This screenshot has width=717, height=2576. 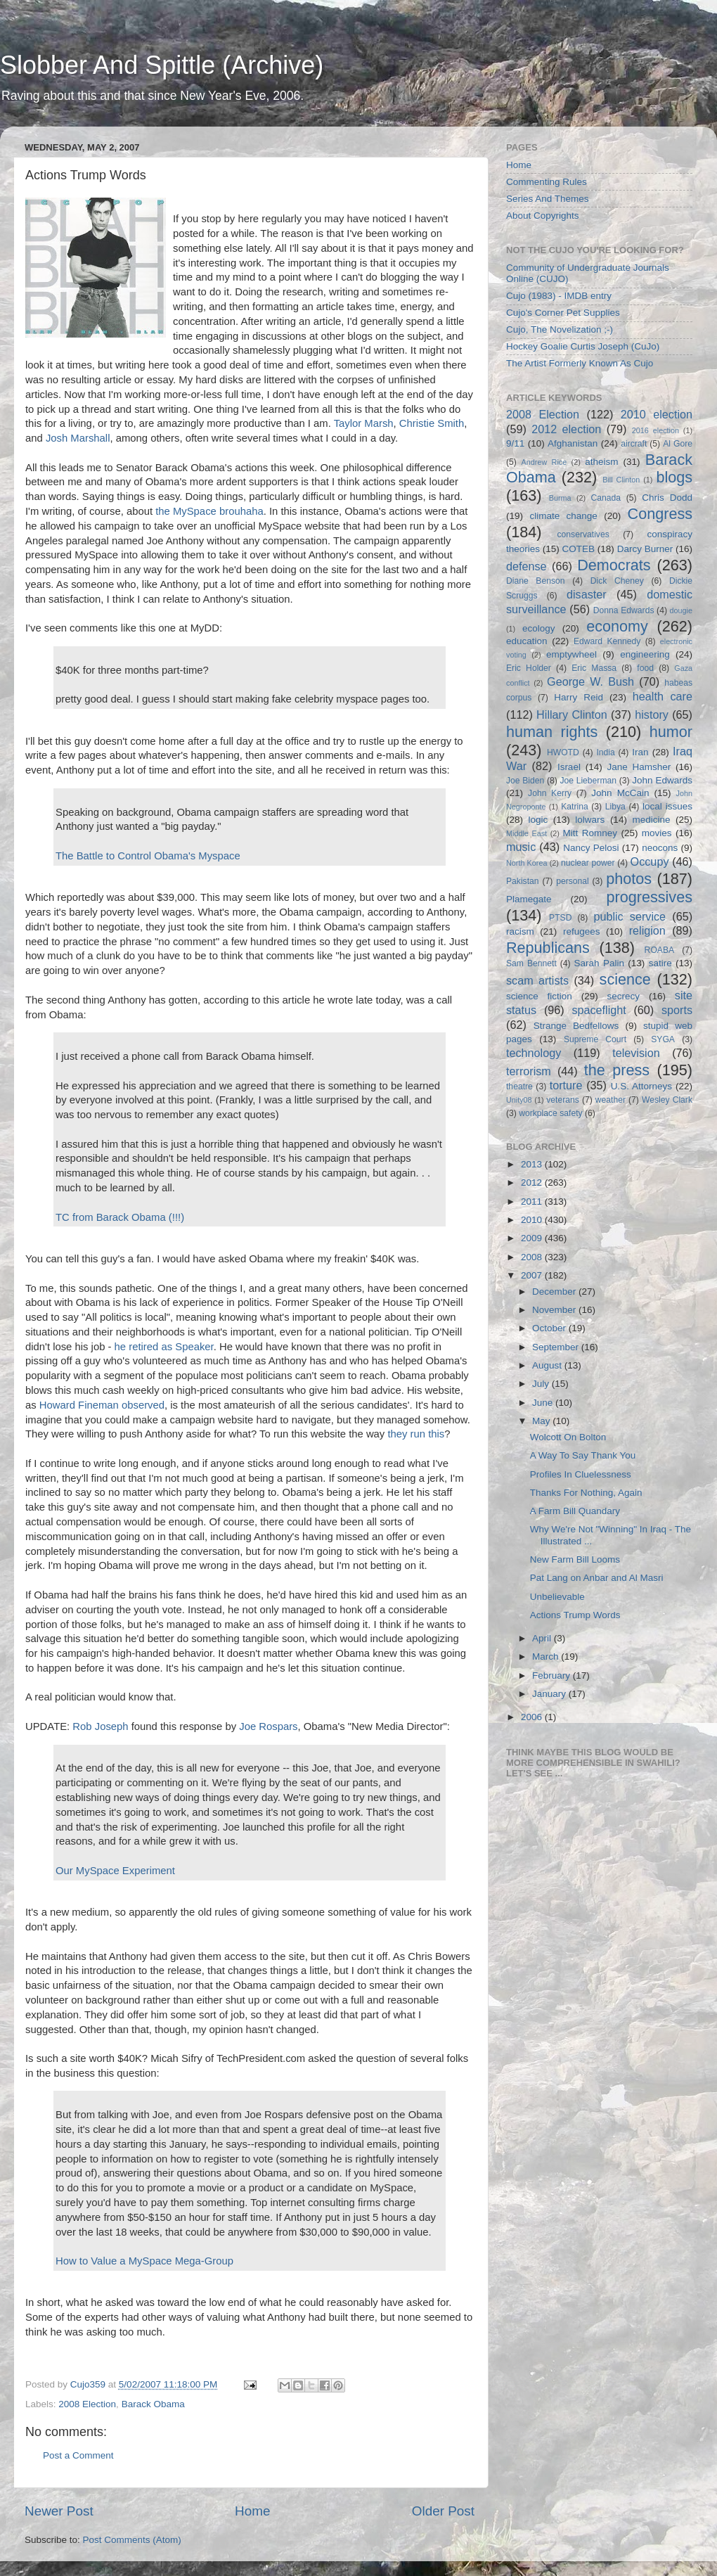 What do you see at coordinates (533, 1182) in the screenshot?
I see `2012` at bounding box center [533, 1182].